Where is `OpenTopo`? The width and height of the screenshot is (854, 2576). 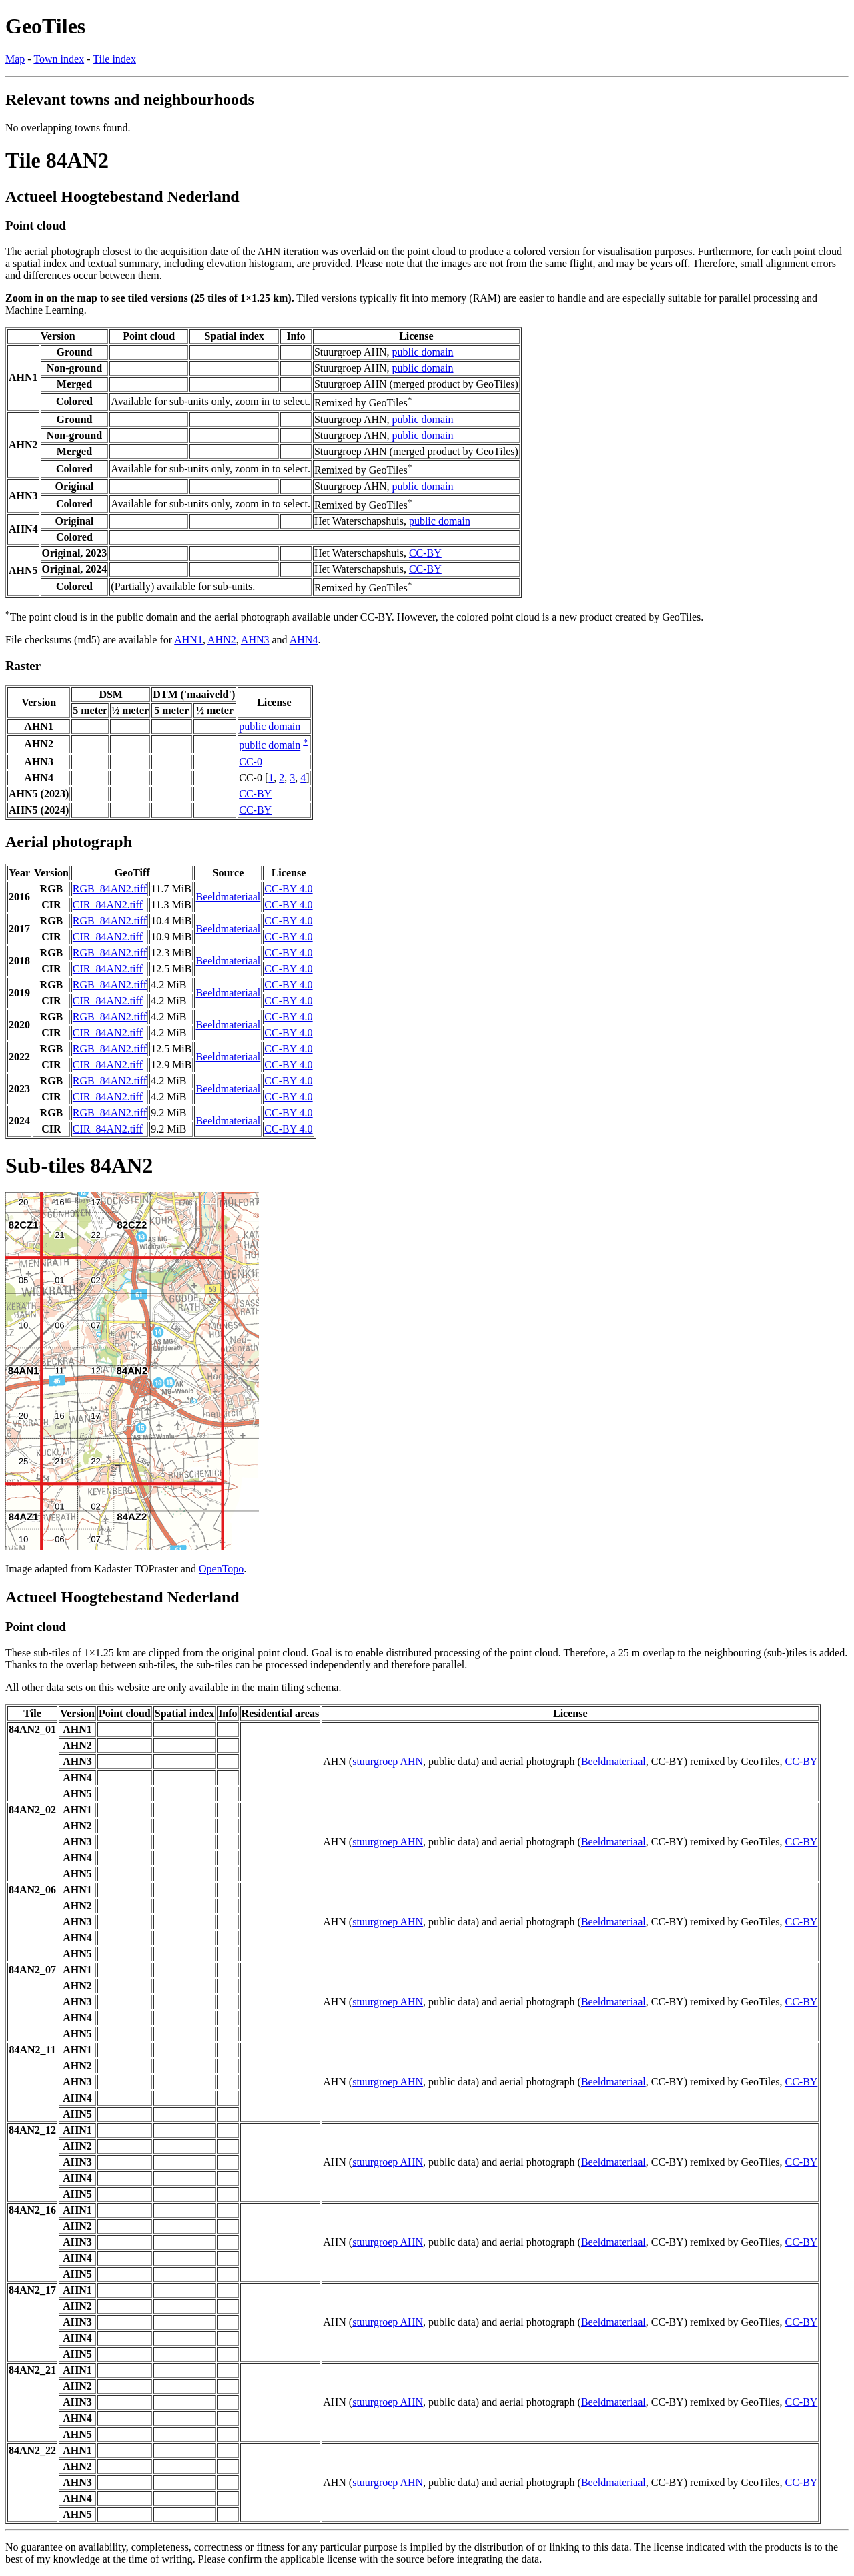
OpenTopo is located at coordinates (221, 1568).